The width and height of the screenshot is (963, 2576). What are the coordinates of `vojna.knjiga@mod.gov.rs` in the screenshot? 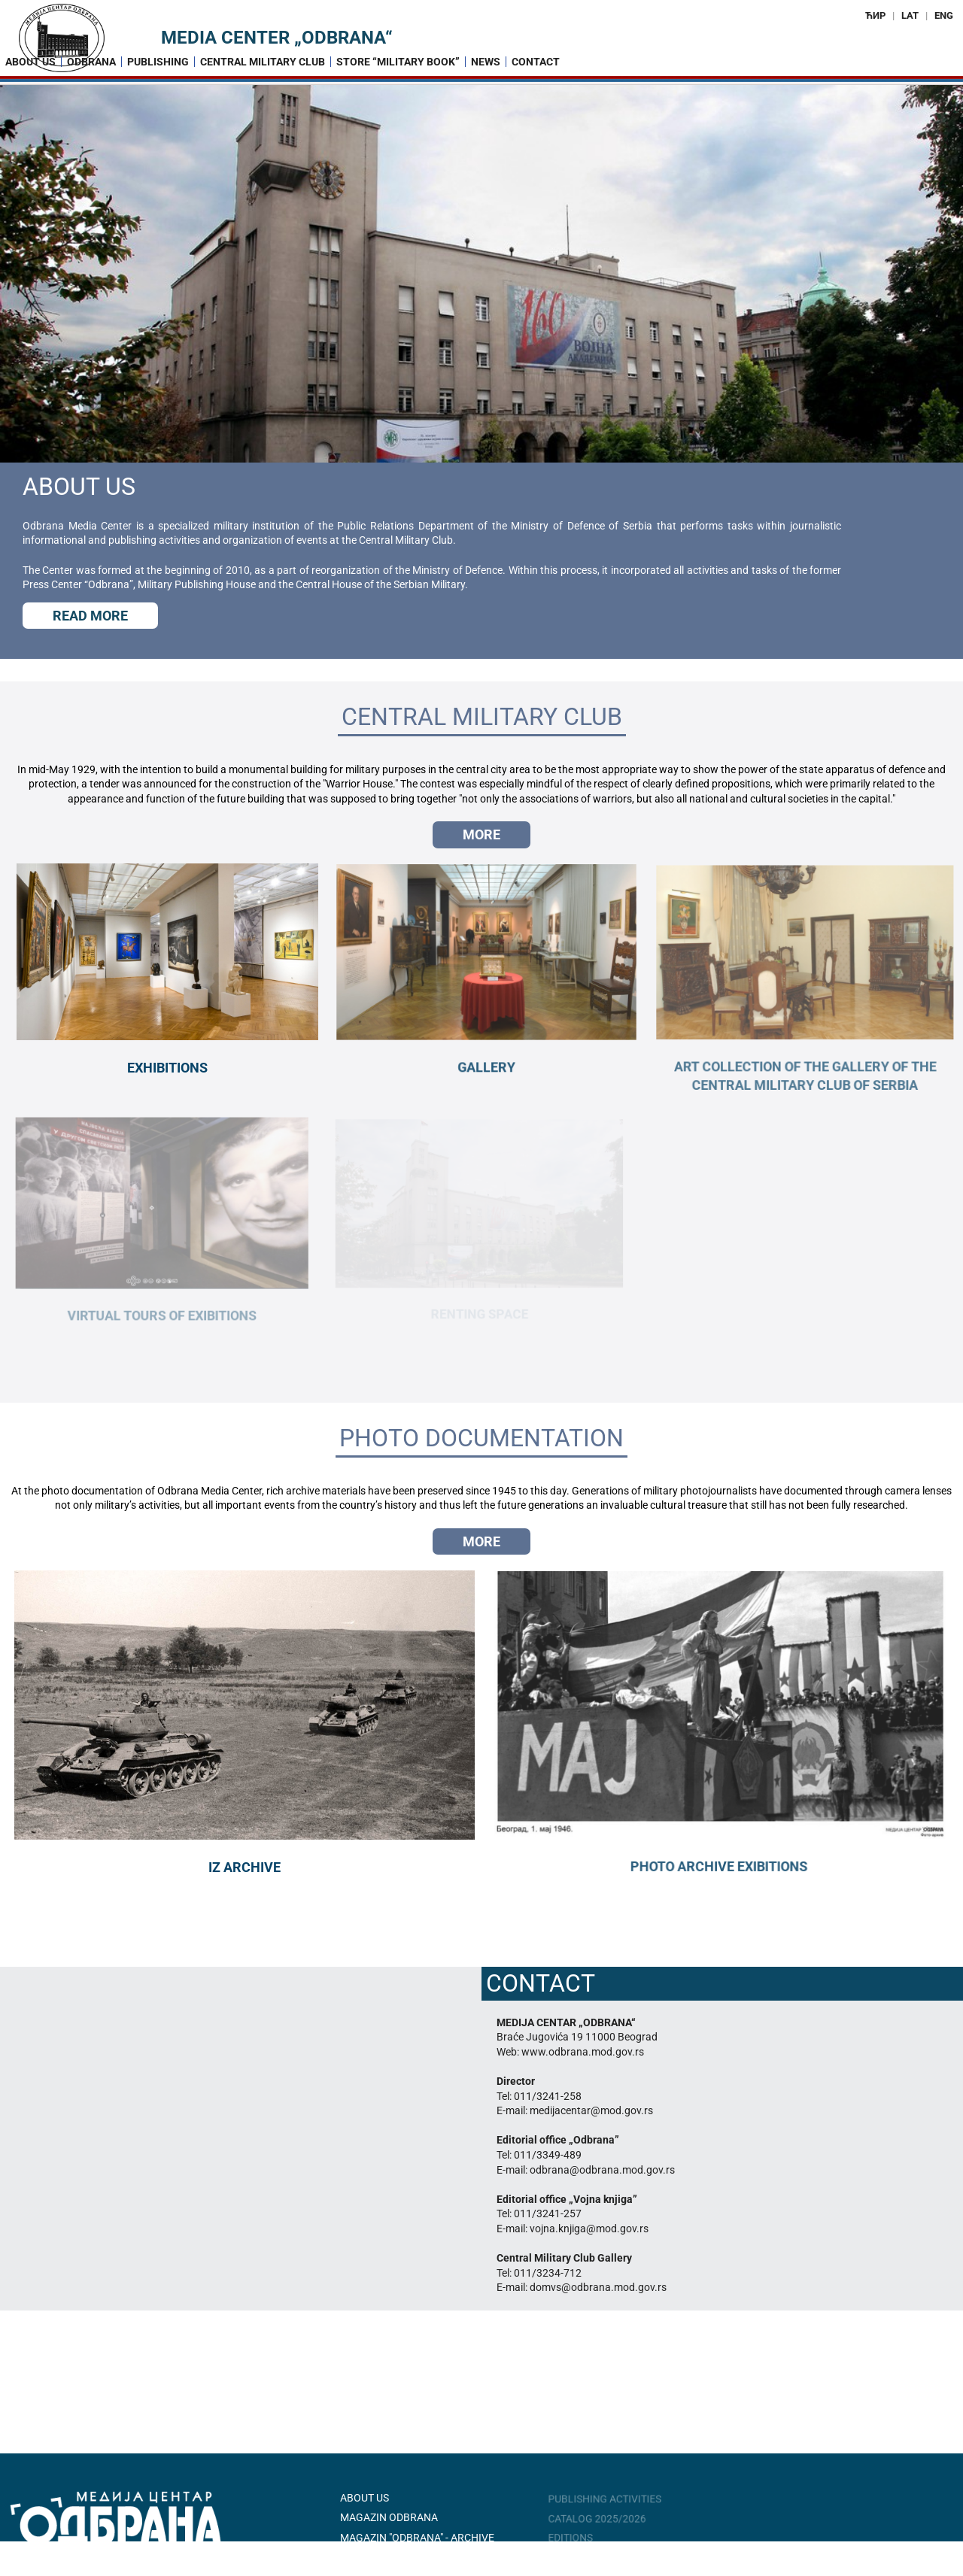 It's located at (589, 2229).